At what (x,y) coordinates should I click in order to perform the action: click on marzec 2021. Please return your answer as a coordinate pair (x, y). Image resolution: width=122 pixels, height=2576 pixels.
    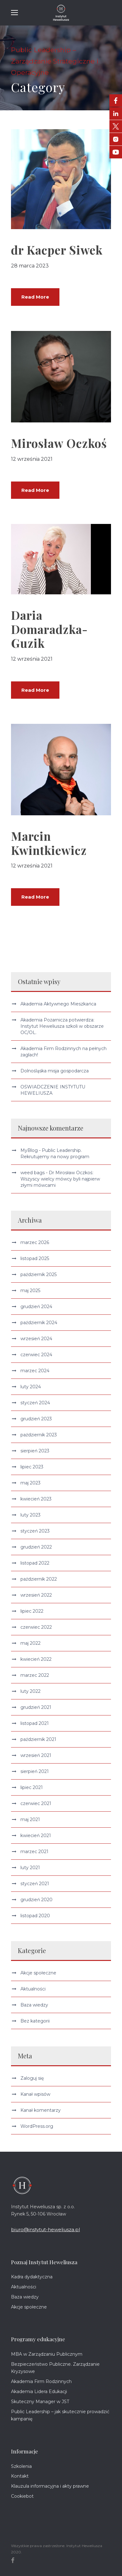
    Looking at the image, I should click on (34, 1851).